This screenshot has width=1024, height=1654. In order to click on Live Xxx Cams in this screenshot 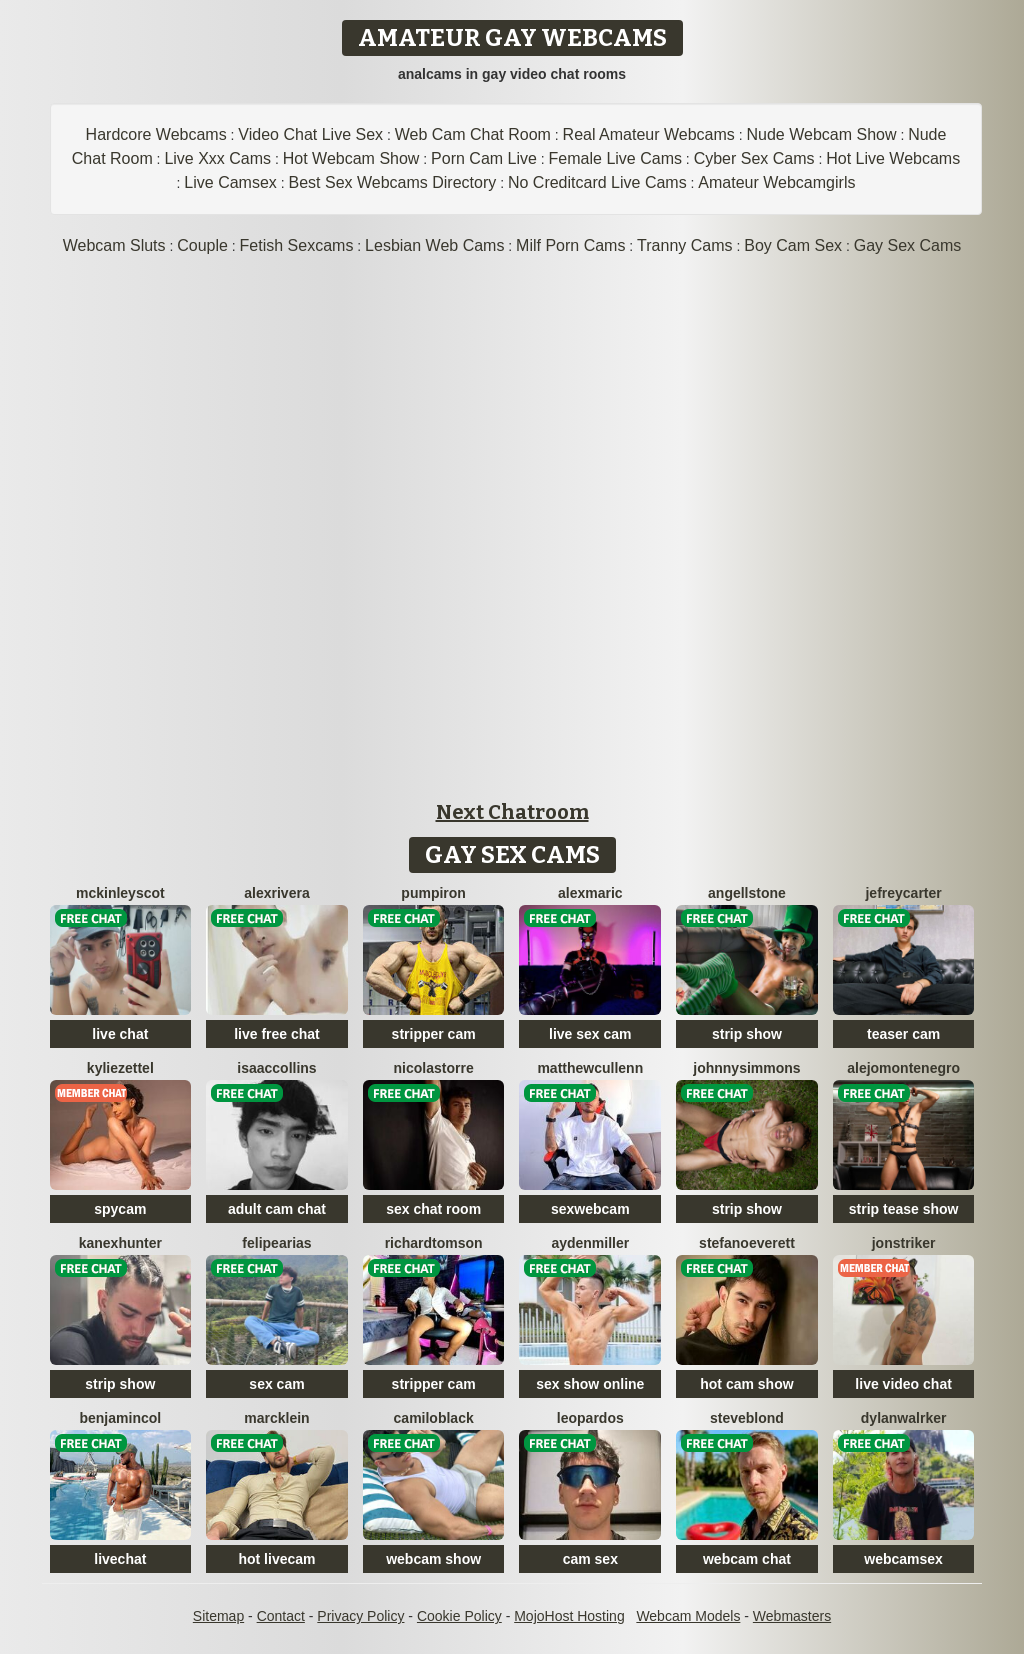, I will do `click(217, 158)`.